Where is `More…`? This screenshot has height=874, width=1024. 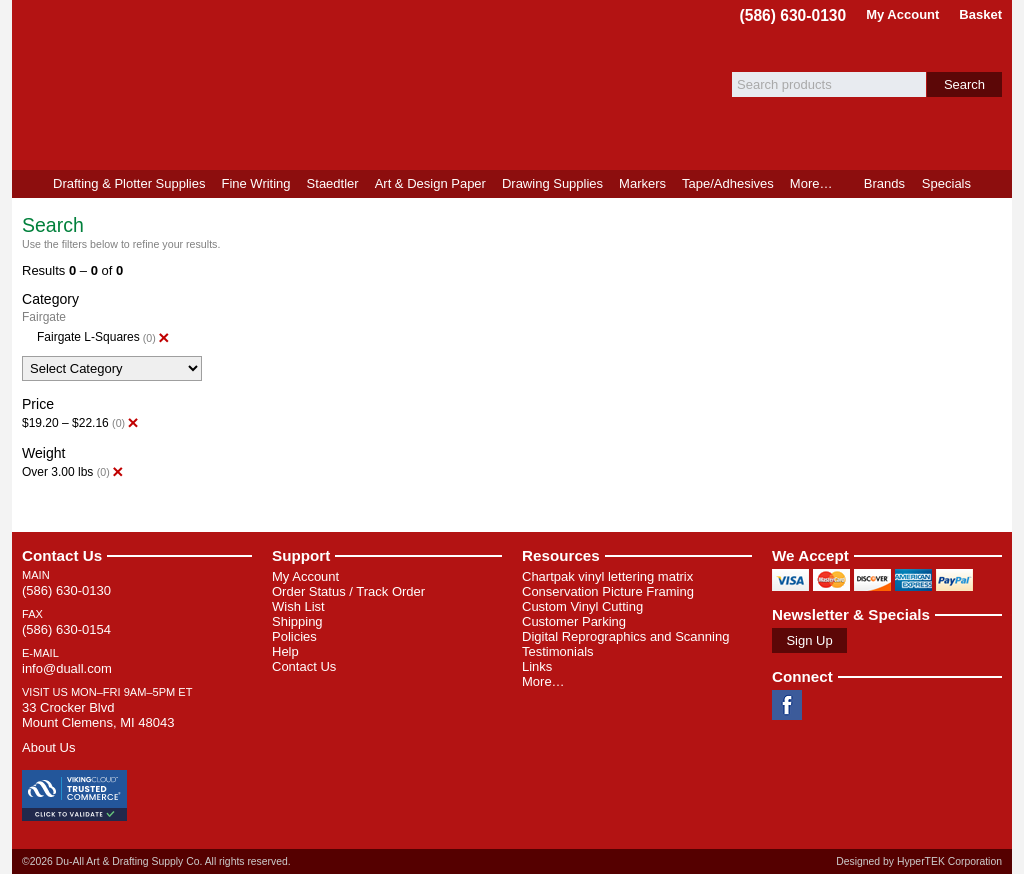 More… is located at coordinates (543, 681).